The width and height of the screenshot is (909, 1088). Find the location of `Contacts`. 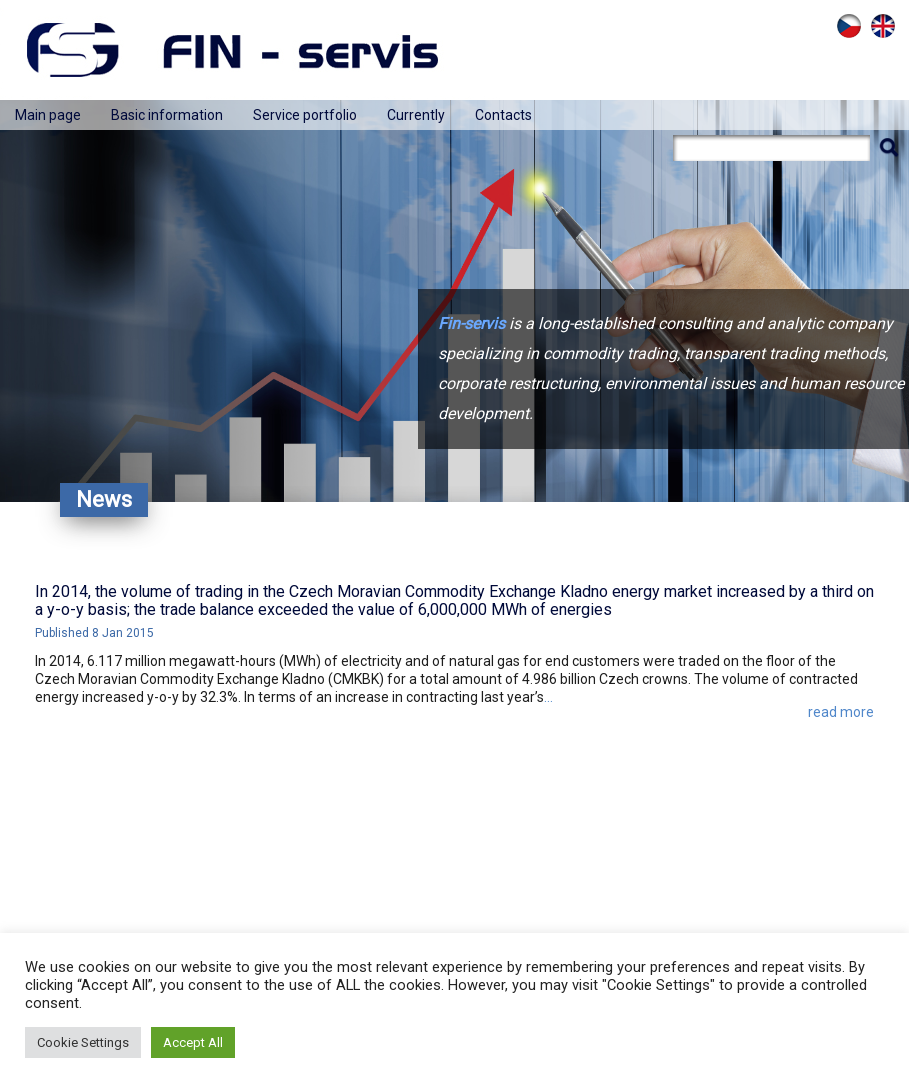

Contacts is located at coordinates (503, 115).